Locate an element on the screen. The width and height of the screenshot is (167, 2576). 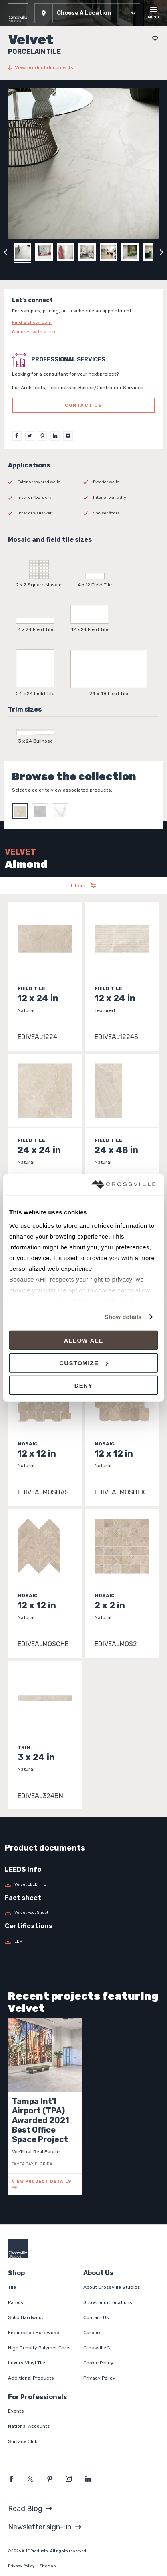
Show details is located at coordinates (123, 1316).